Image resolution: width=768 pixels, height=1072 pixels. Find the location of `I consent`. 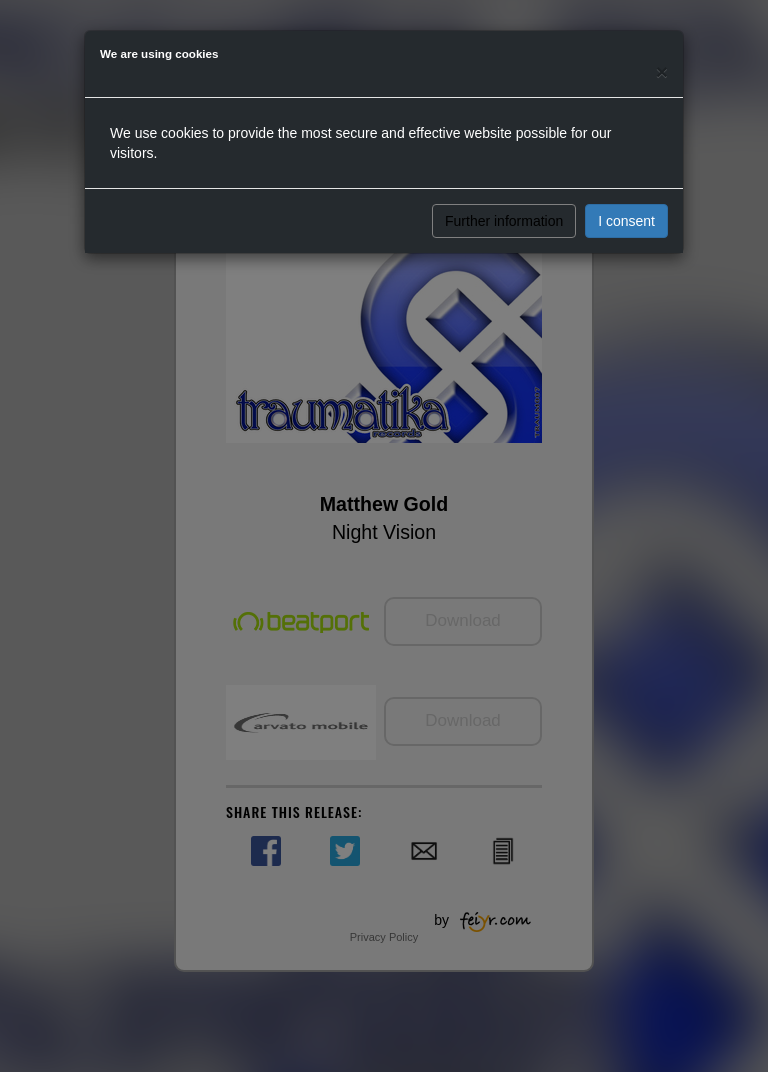

I consent is located at coordinates (626, 221).